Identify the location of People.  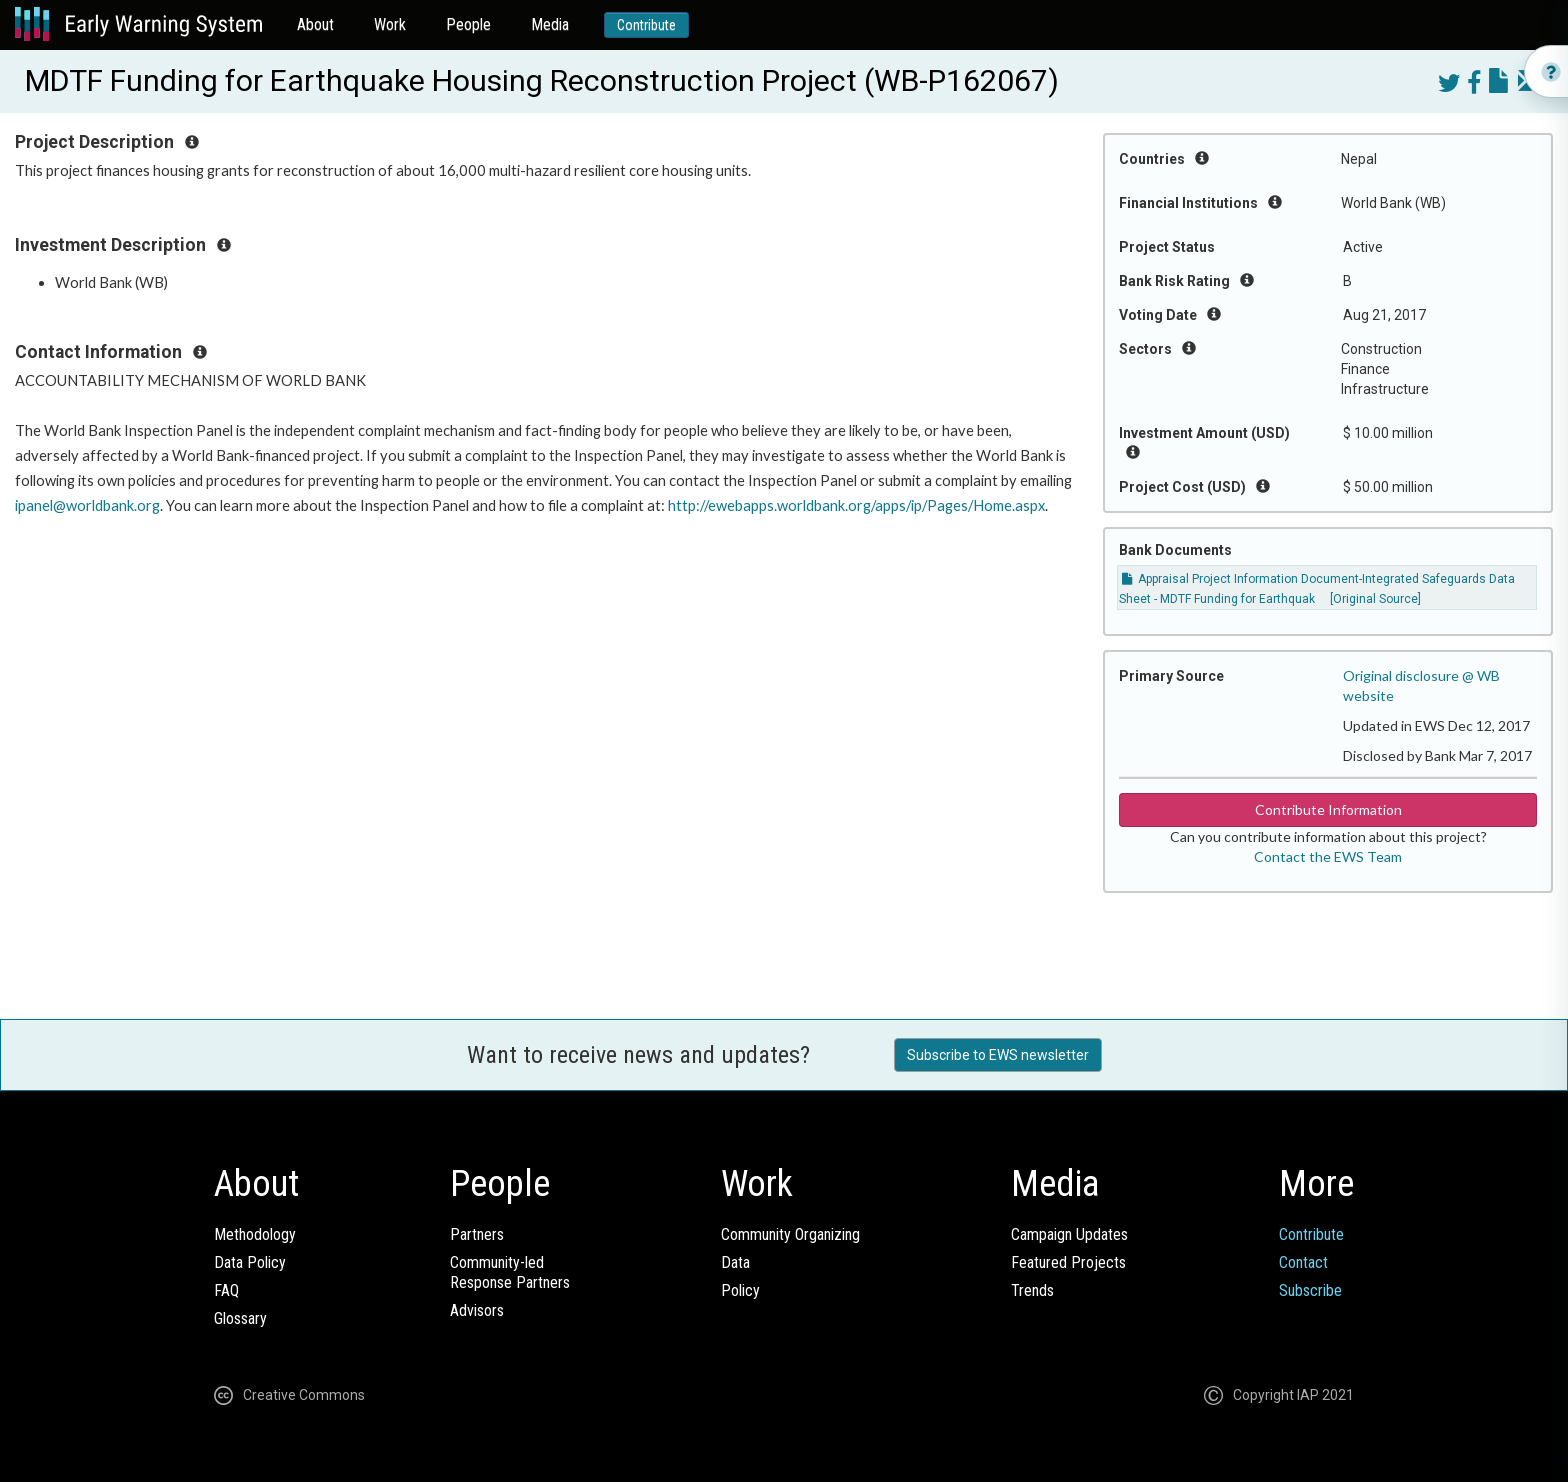
(468, 24).